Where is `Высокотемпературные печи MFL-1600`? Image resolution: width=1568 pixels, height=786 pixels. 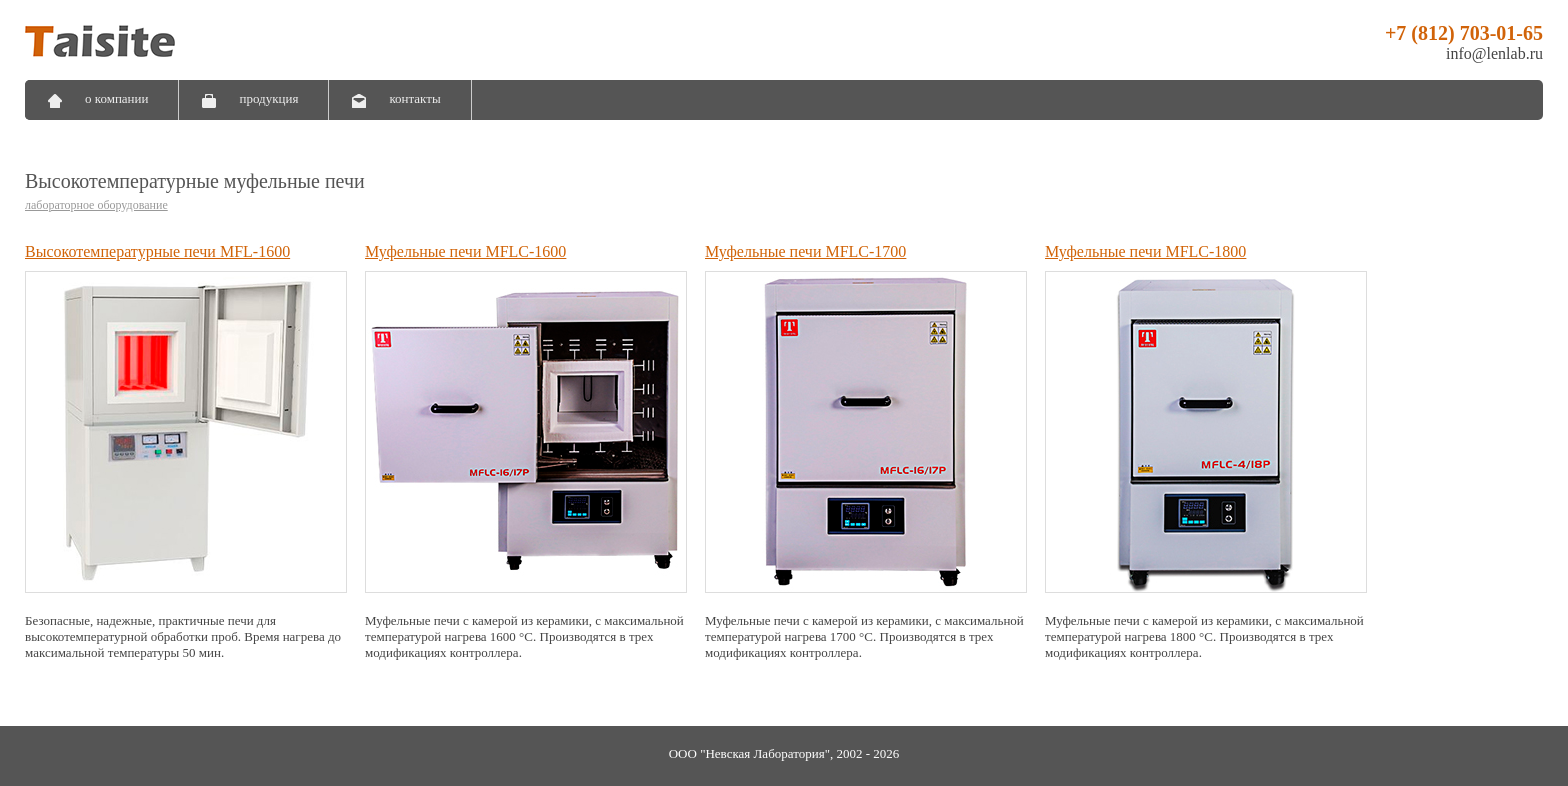 Высокотемпературные печи MFL-1600 is located at coordinates (157, 251).